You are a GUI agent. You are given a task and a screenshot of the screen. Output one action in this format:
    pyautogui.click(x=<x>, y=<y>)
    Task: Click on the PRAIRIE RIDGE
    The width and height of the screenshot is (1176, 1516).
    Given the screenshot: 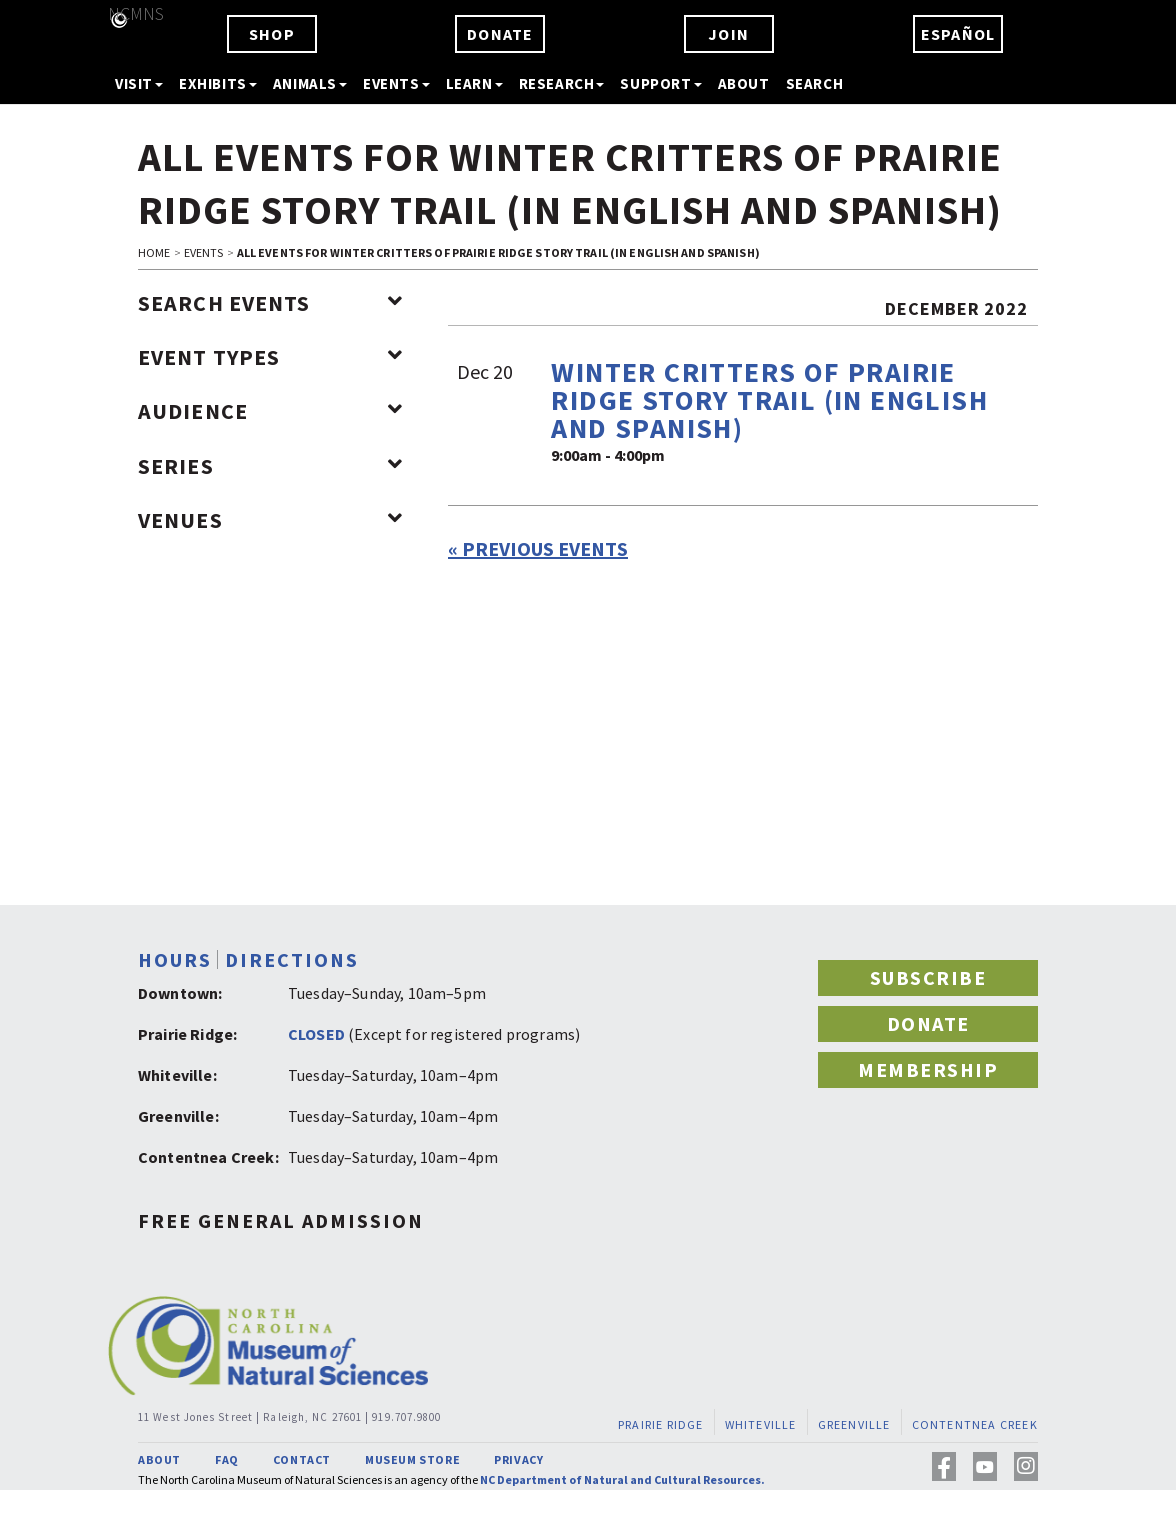 What is the action you would take?
    pyautogui.click(x=661, y=1424)
    